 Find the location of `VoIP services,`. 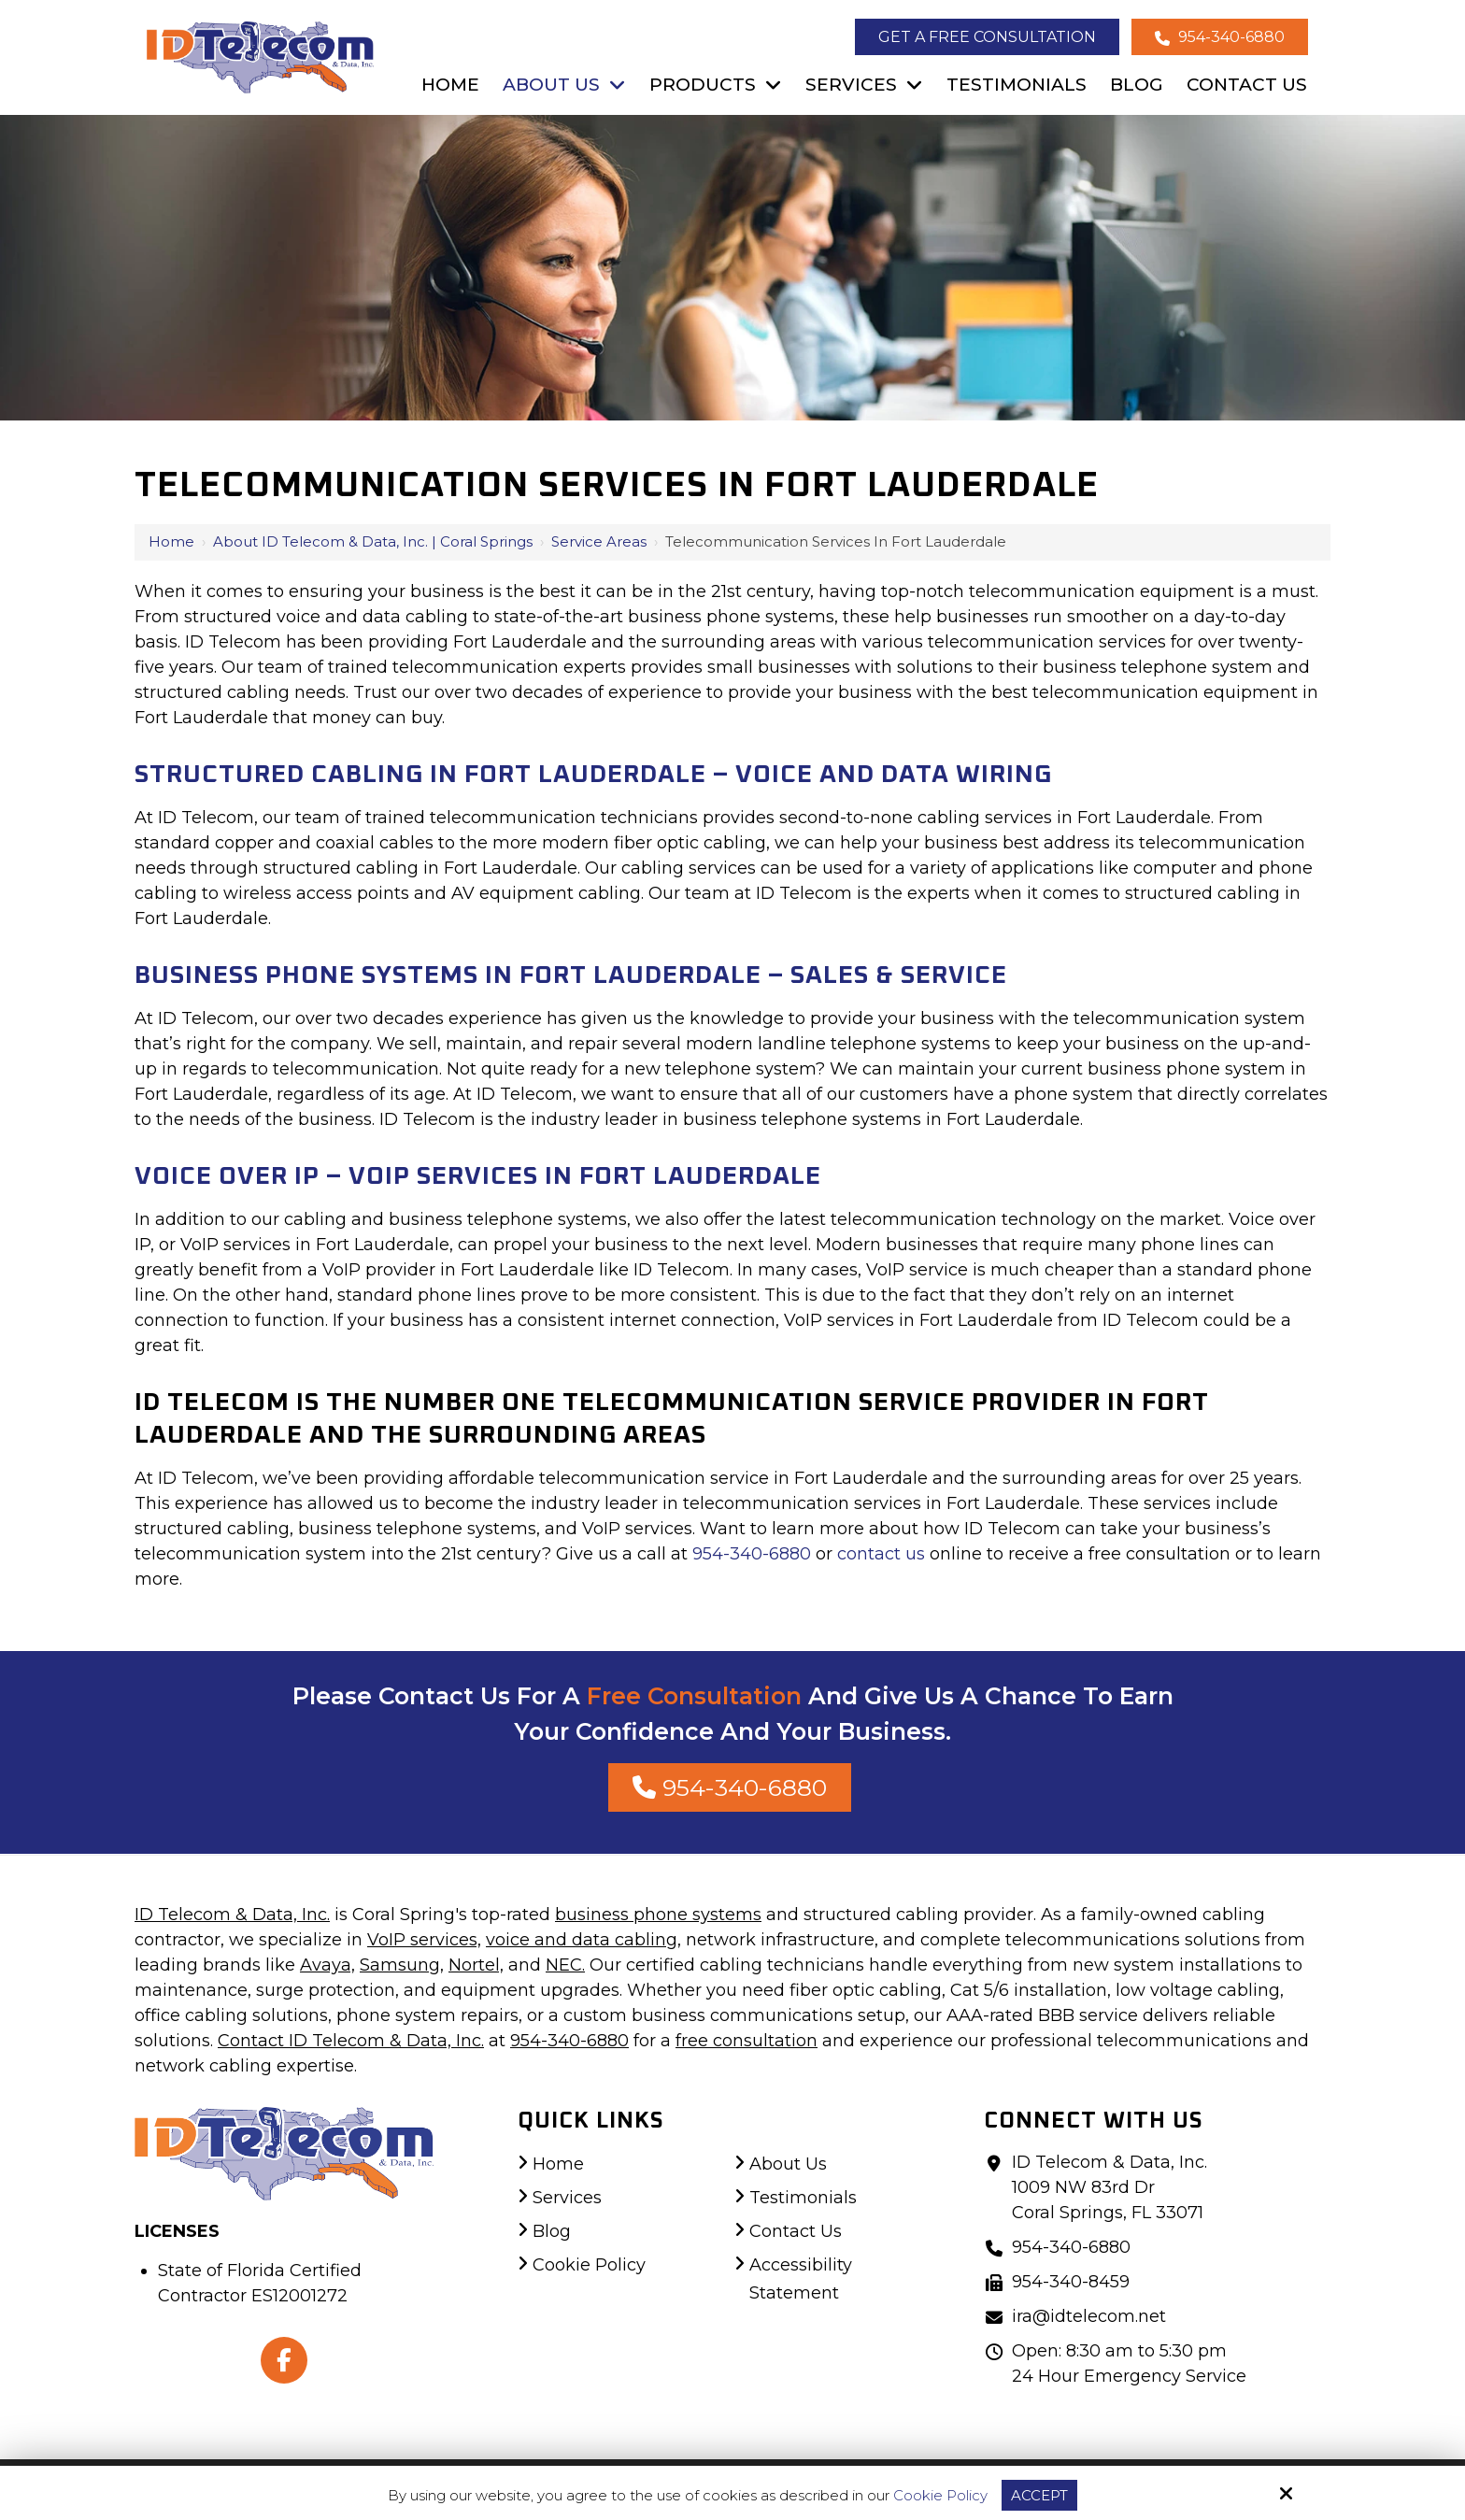

VoIP services, is located at coordinates (424, 1939).